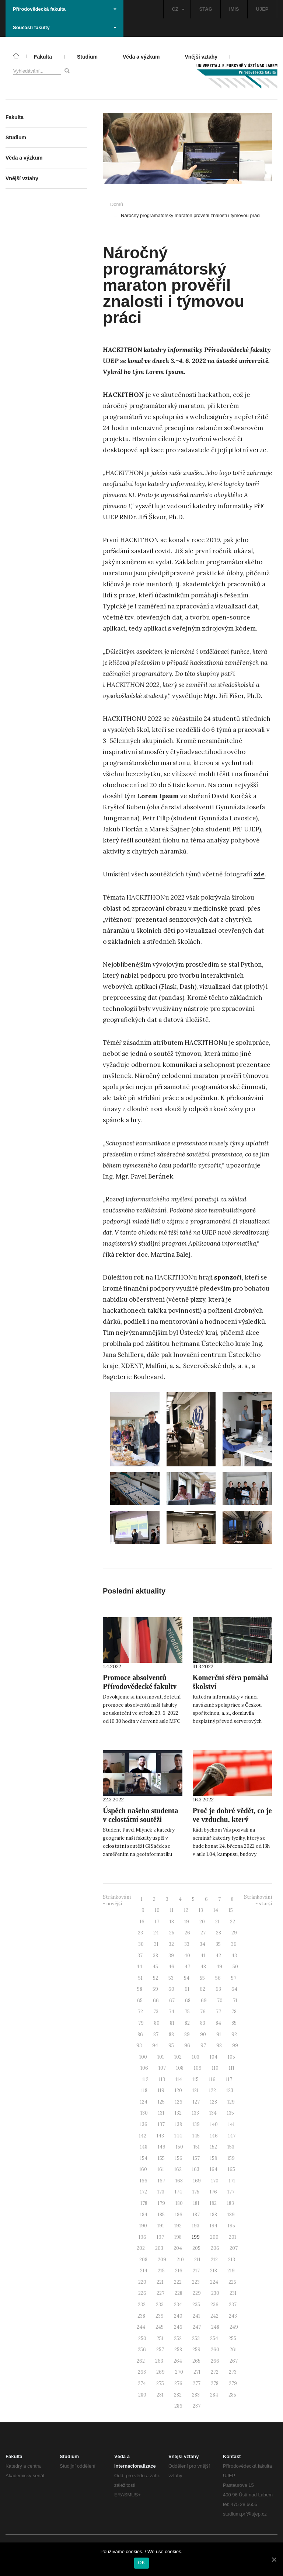  I want to click on 65, so click(140, 2000).